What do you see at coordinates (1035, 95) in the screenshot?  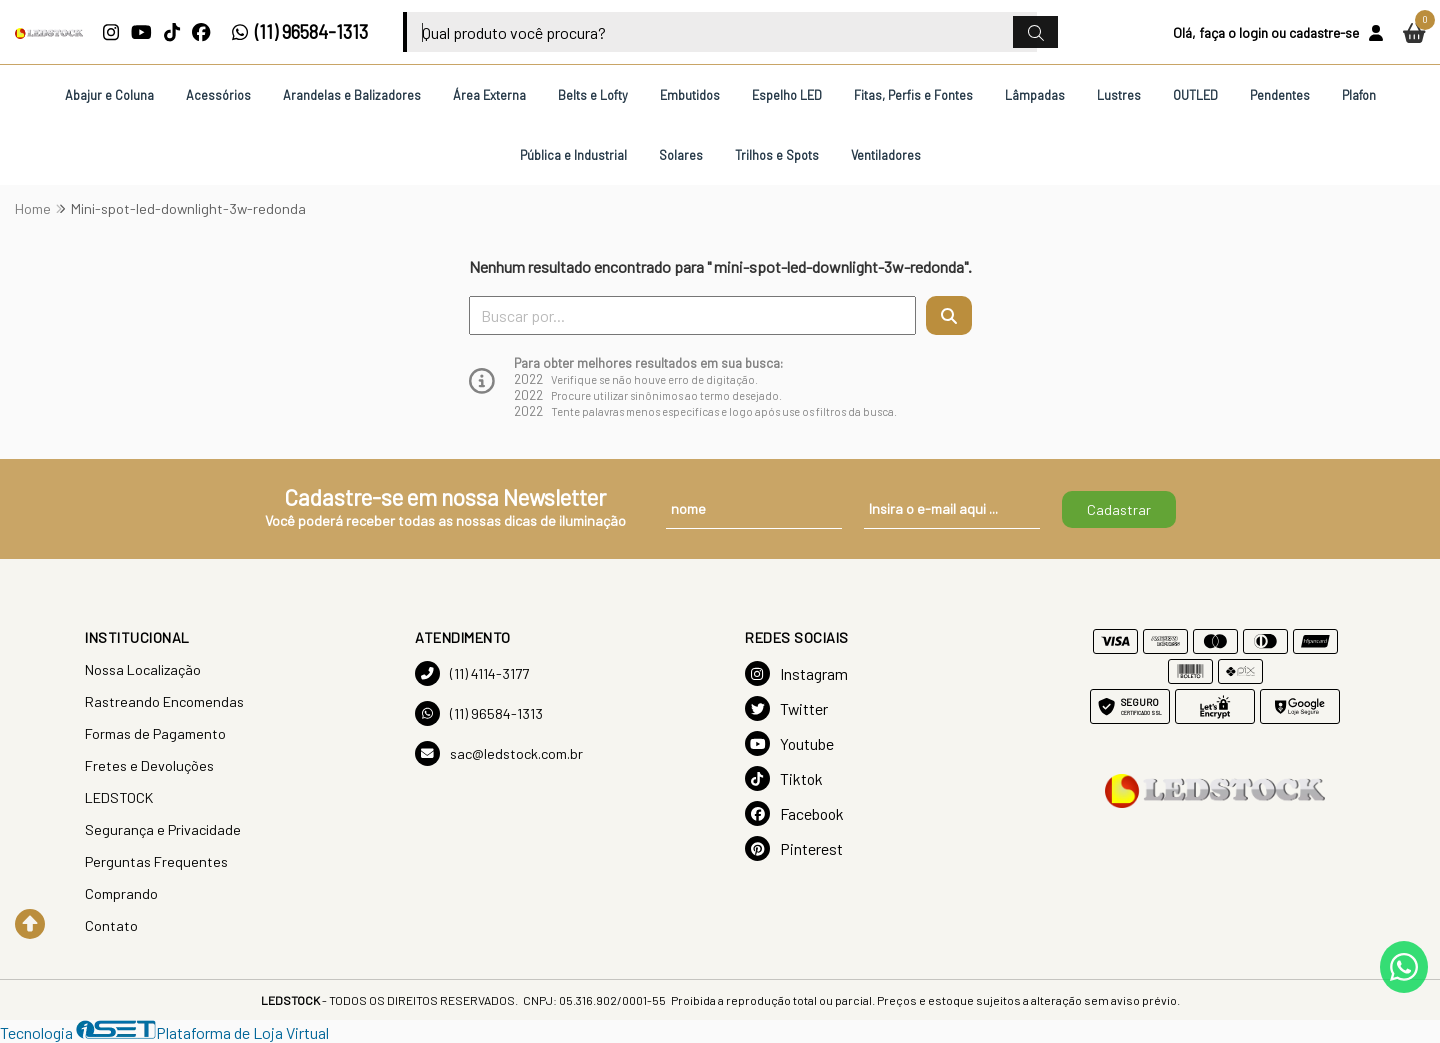 I see `Lâmpadas` at bounding box center [1035, 95].